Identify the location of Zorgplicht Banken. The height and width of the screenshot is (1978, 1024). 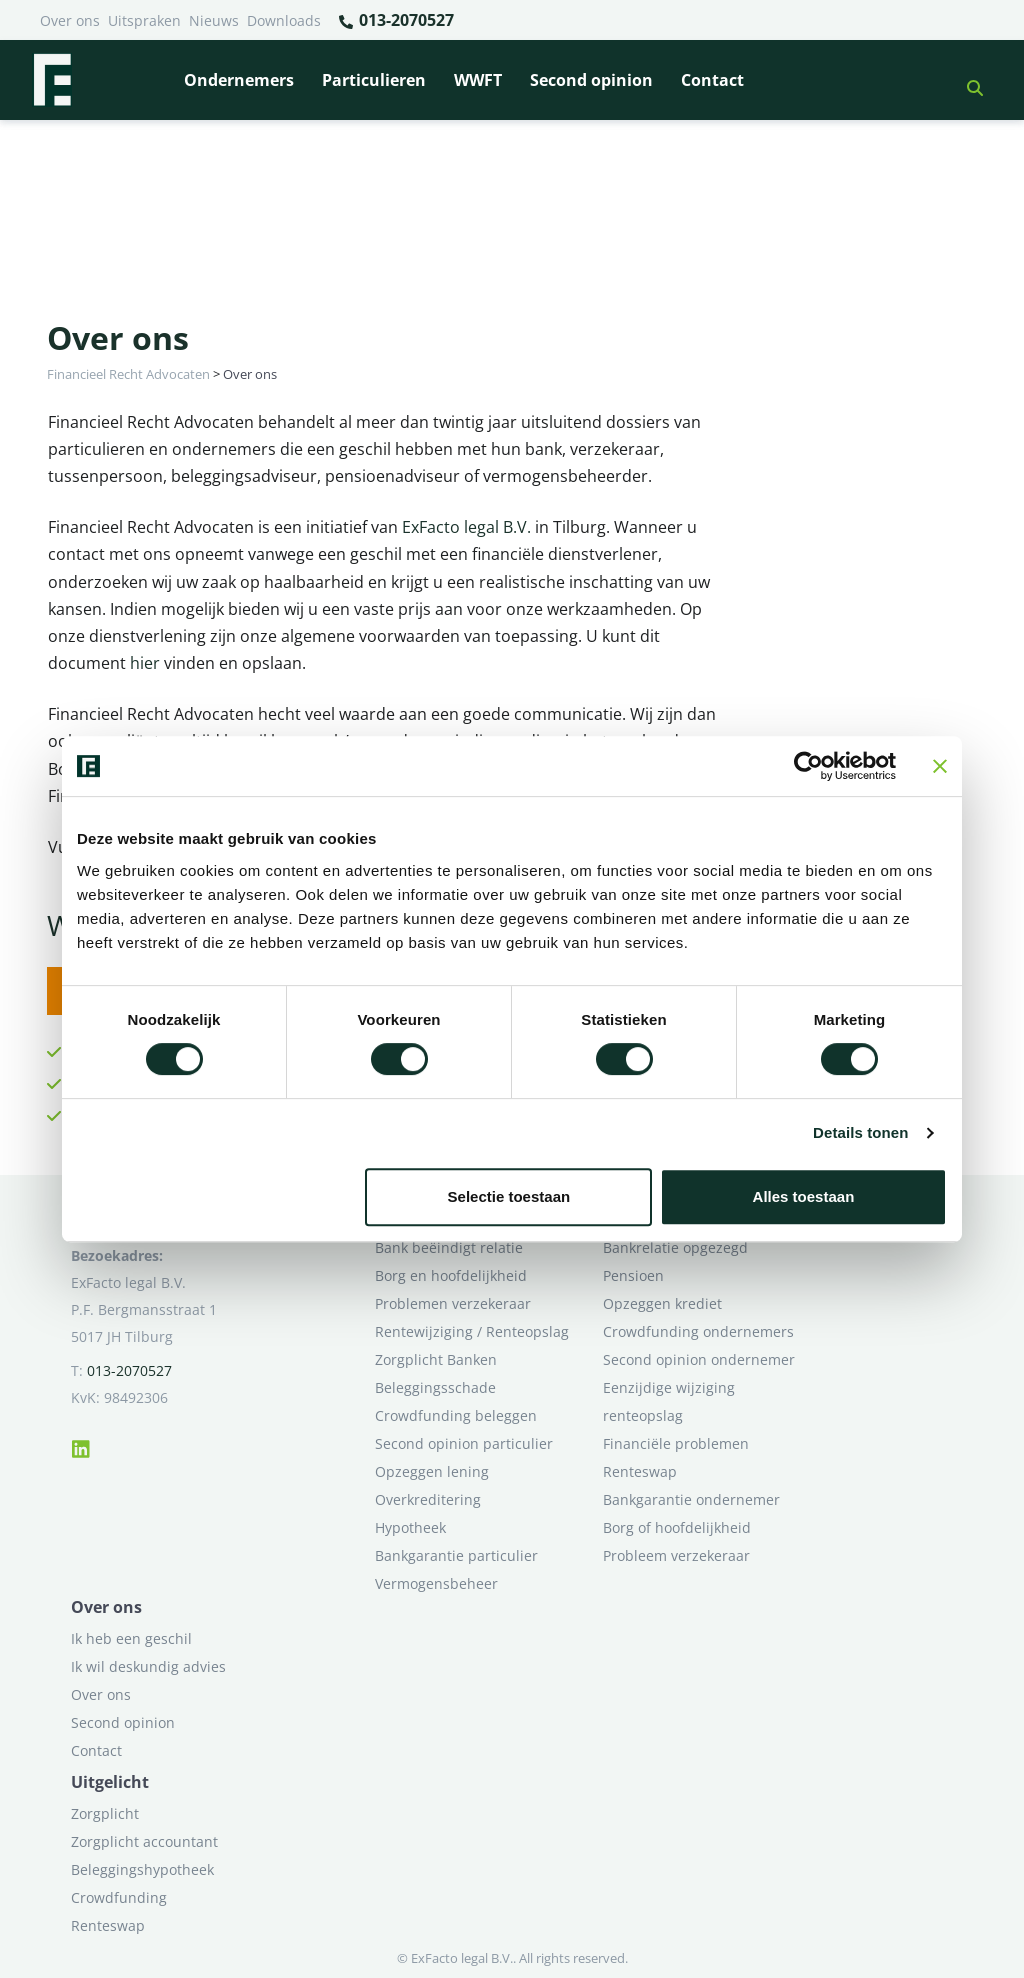
(436, 1359).